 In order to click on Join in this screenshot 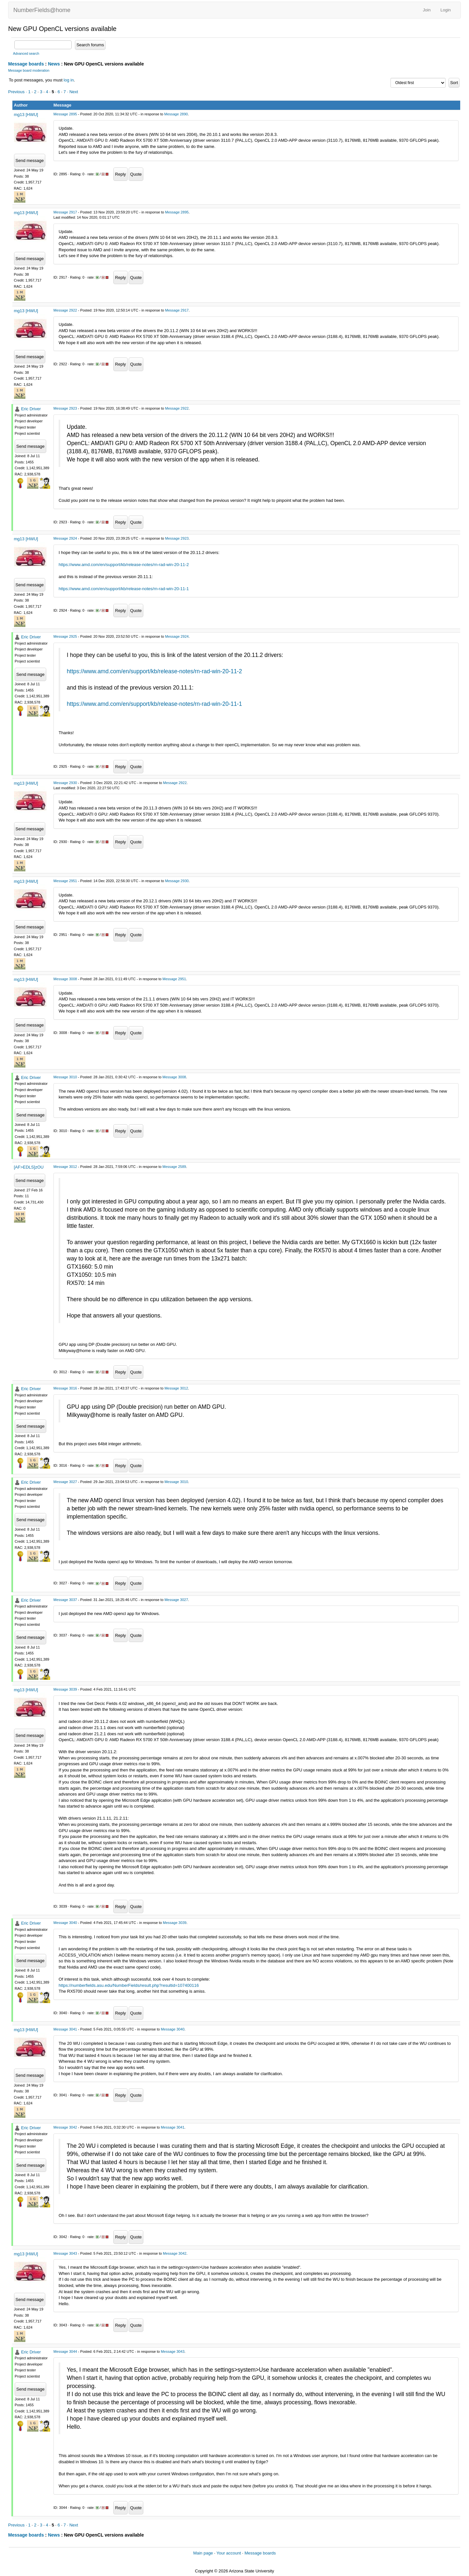, I will do `click(427, 9)`.